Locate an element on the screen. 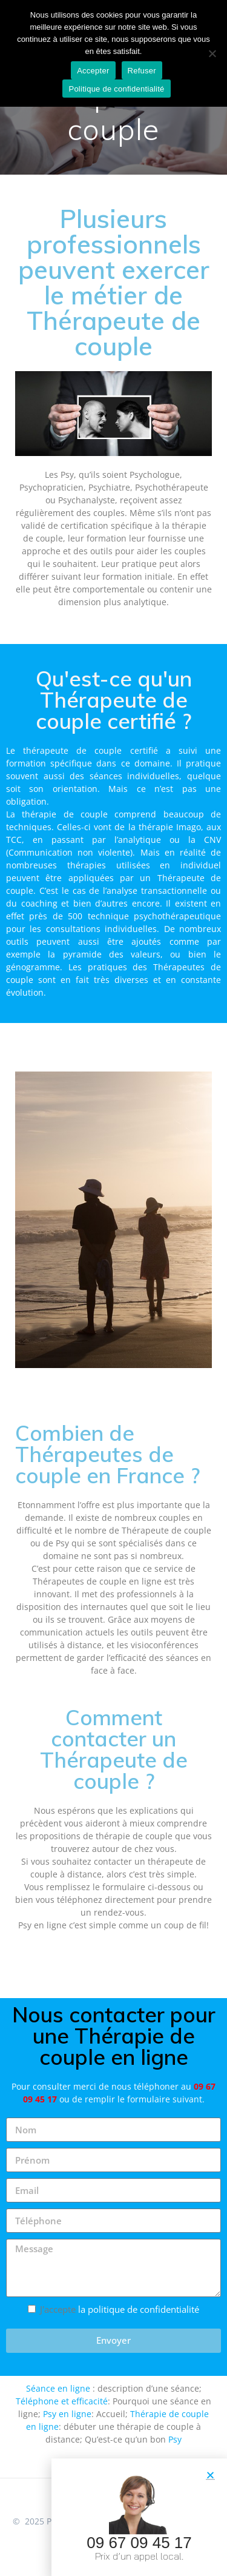 Image resolution: width=227 pixels, height=2576 pixels. Refuser is located at coordinates (142, 70).